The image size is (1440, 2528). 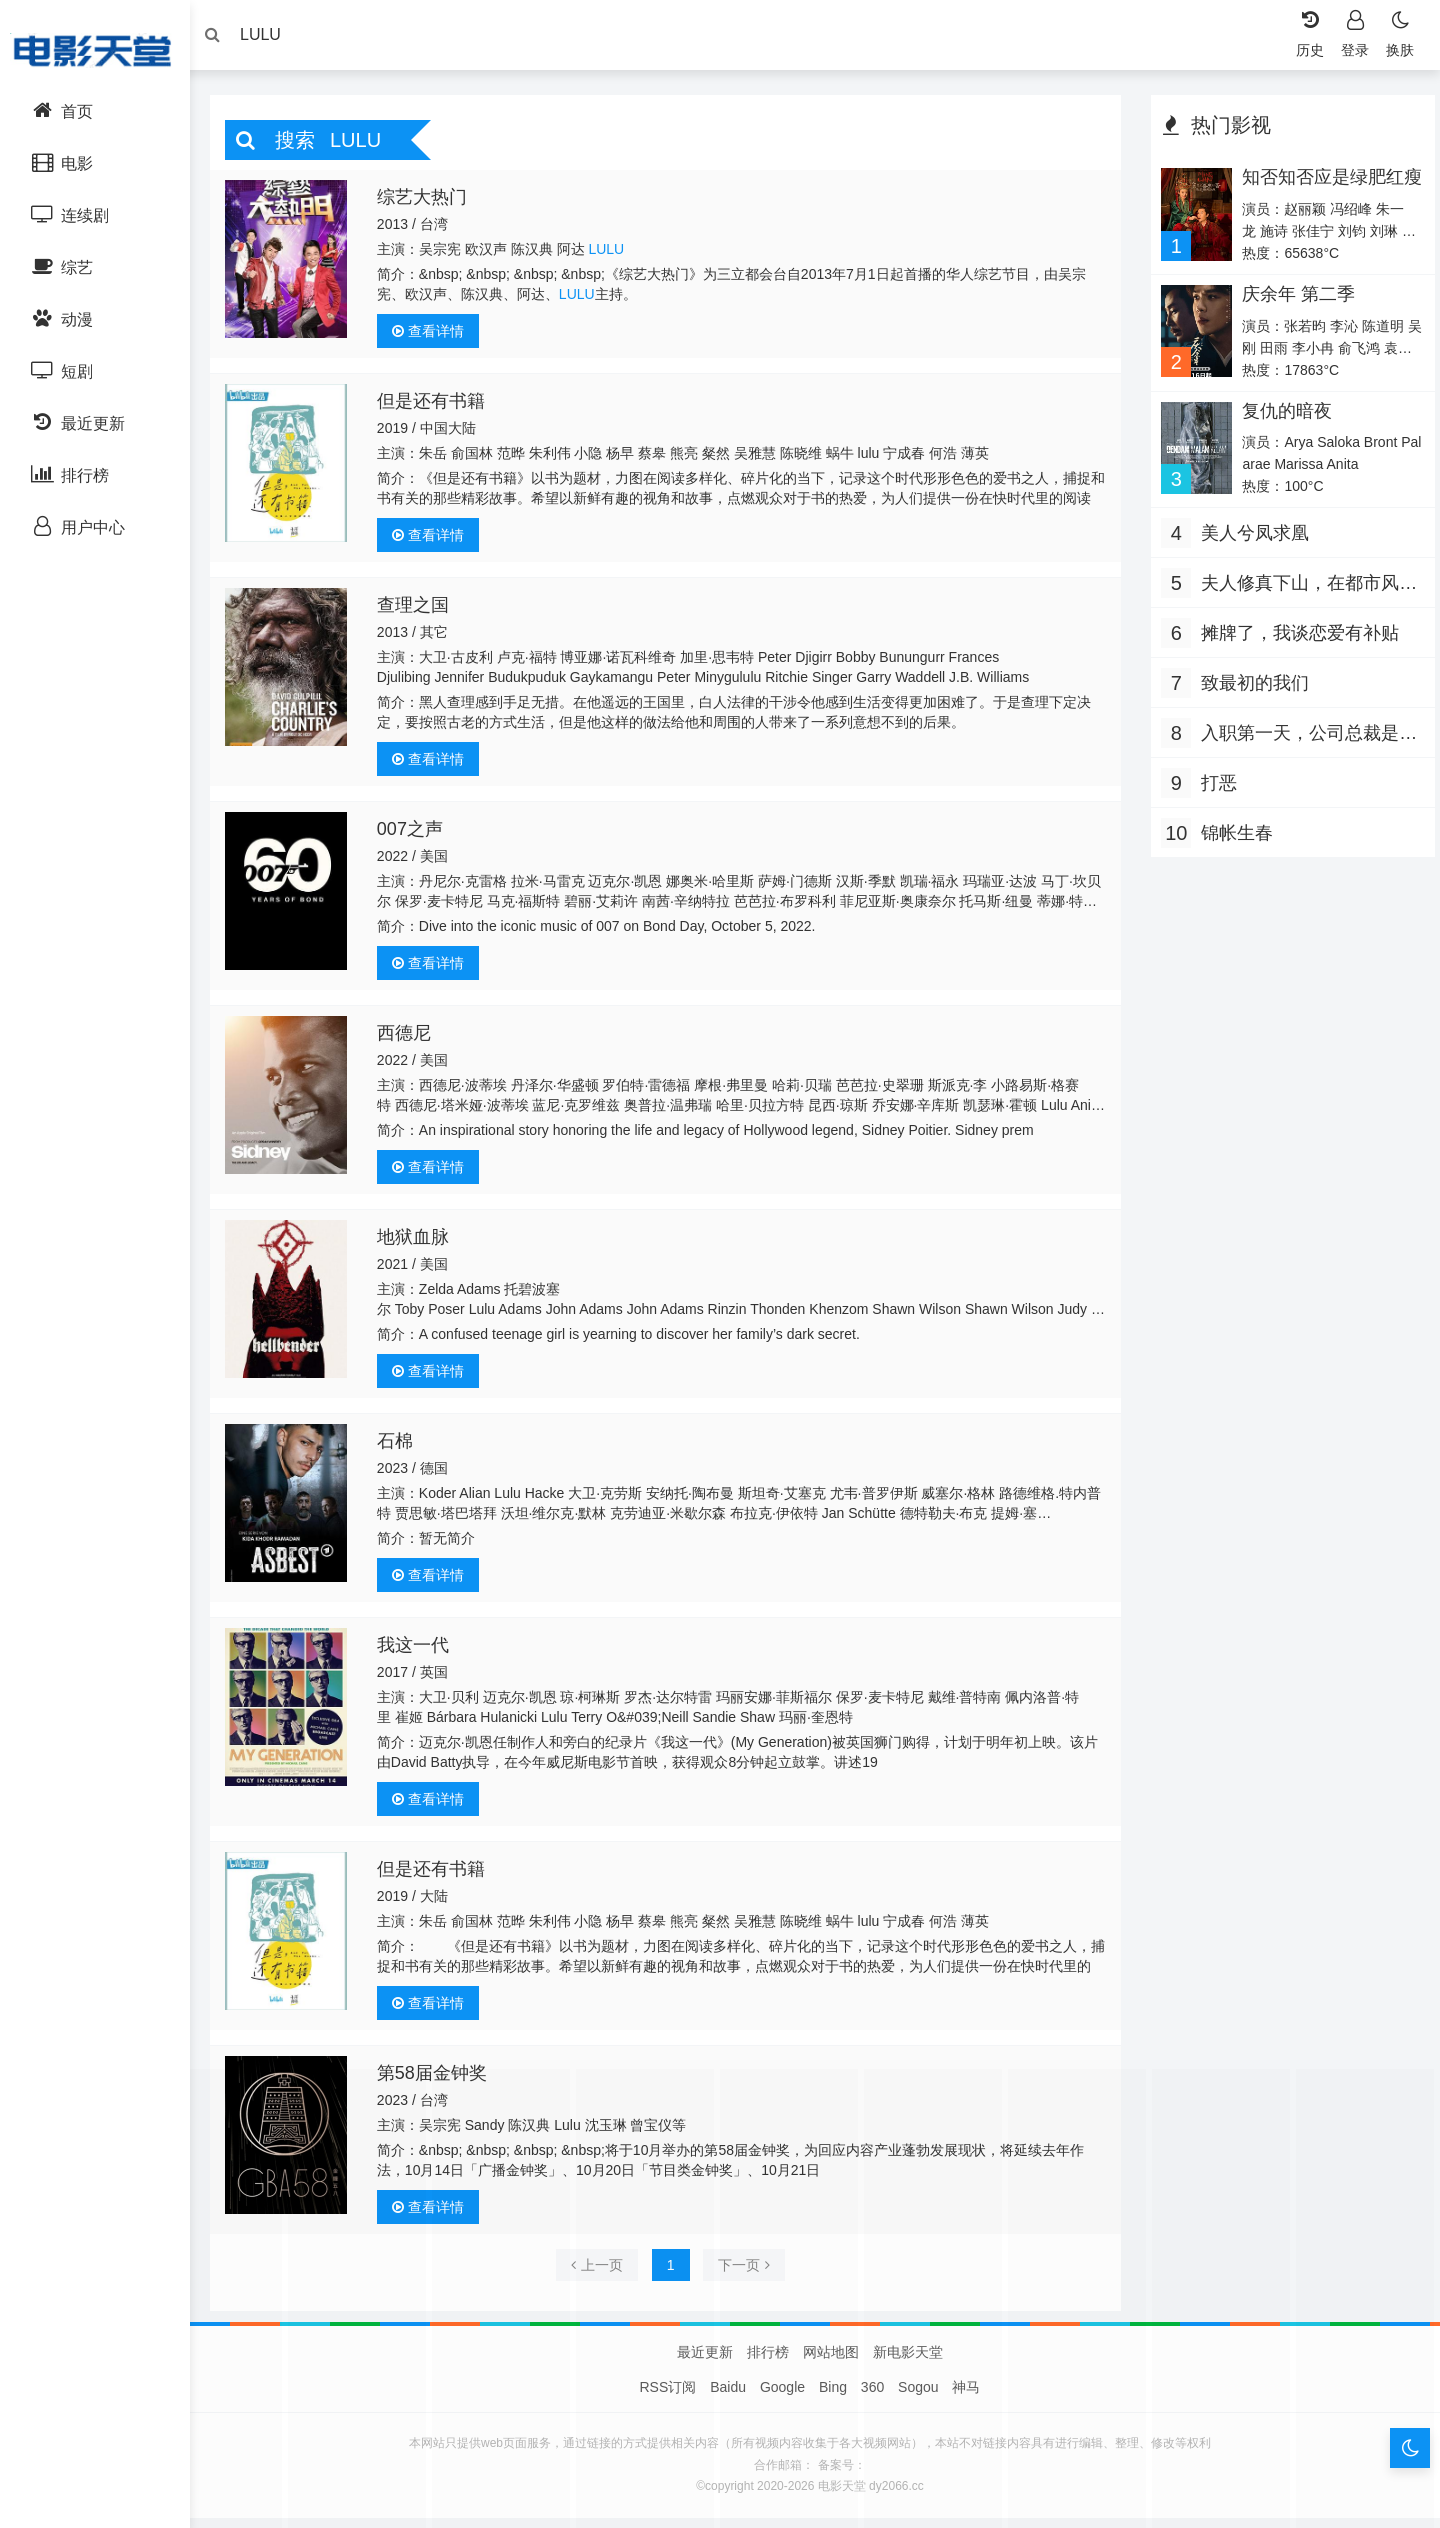 I want to click on 我这一代, so click(x=420, y=1650).